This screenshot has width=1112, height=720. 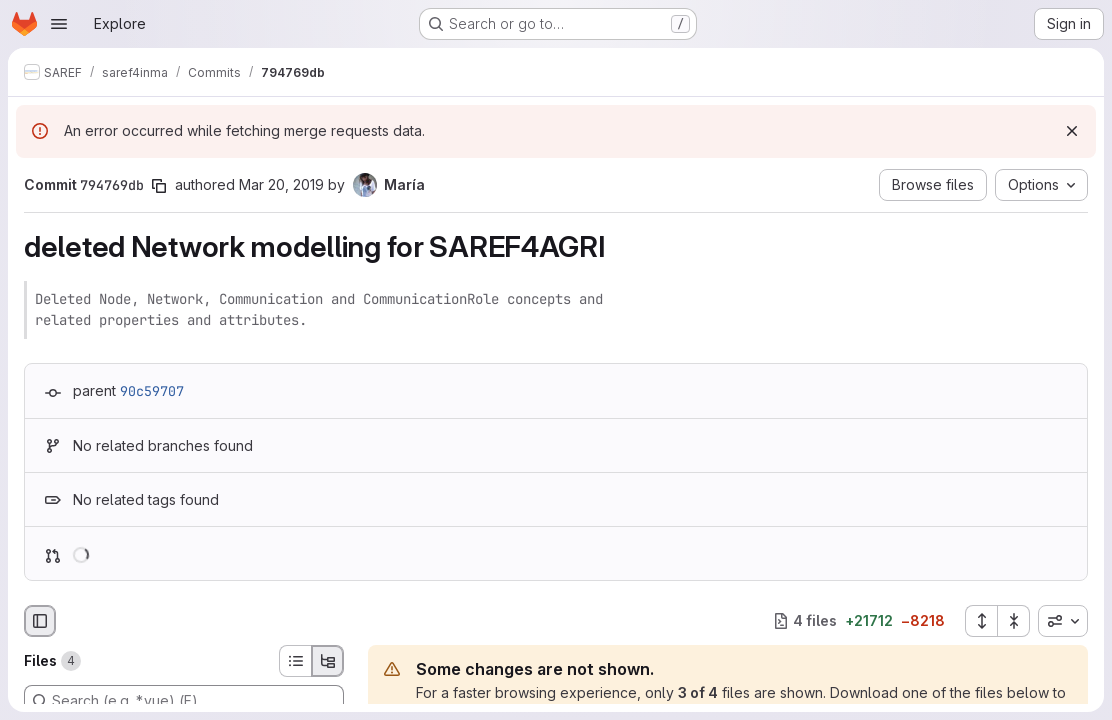 I want to click on Mar 20, 2019 [Mar 20, 2019 7:33pm], so click(x=281, y=184).